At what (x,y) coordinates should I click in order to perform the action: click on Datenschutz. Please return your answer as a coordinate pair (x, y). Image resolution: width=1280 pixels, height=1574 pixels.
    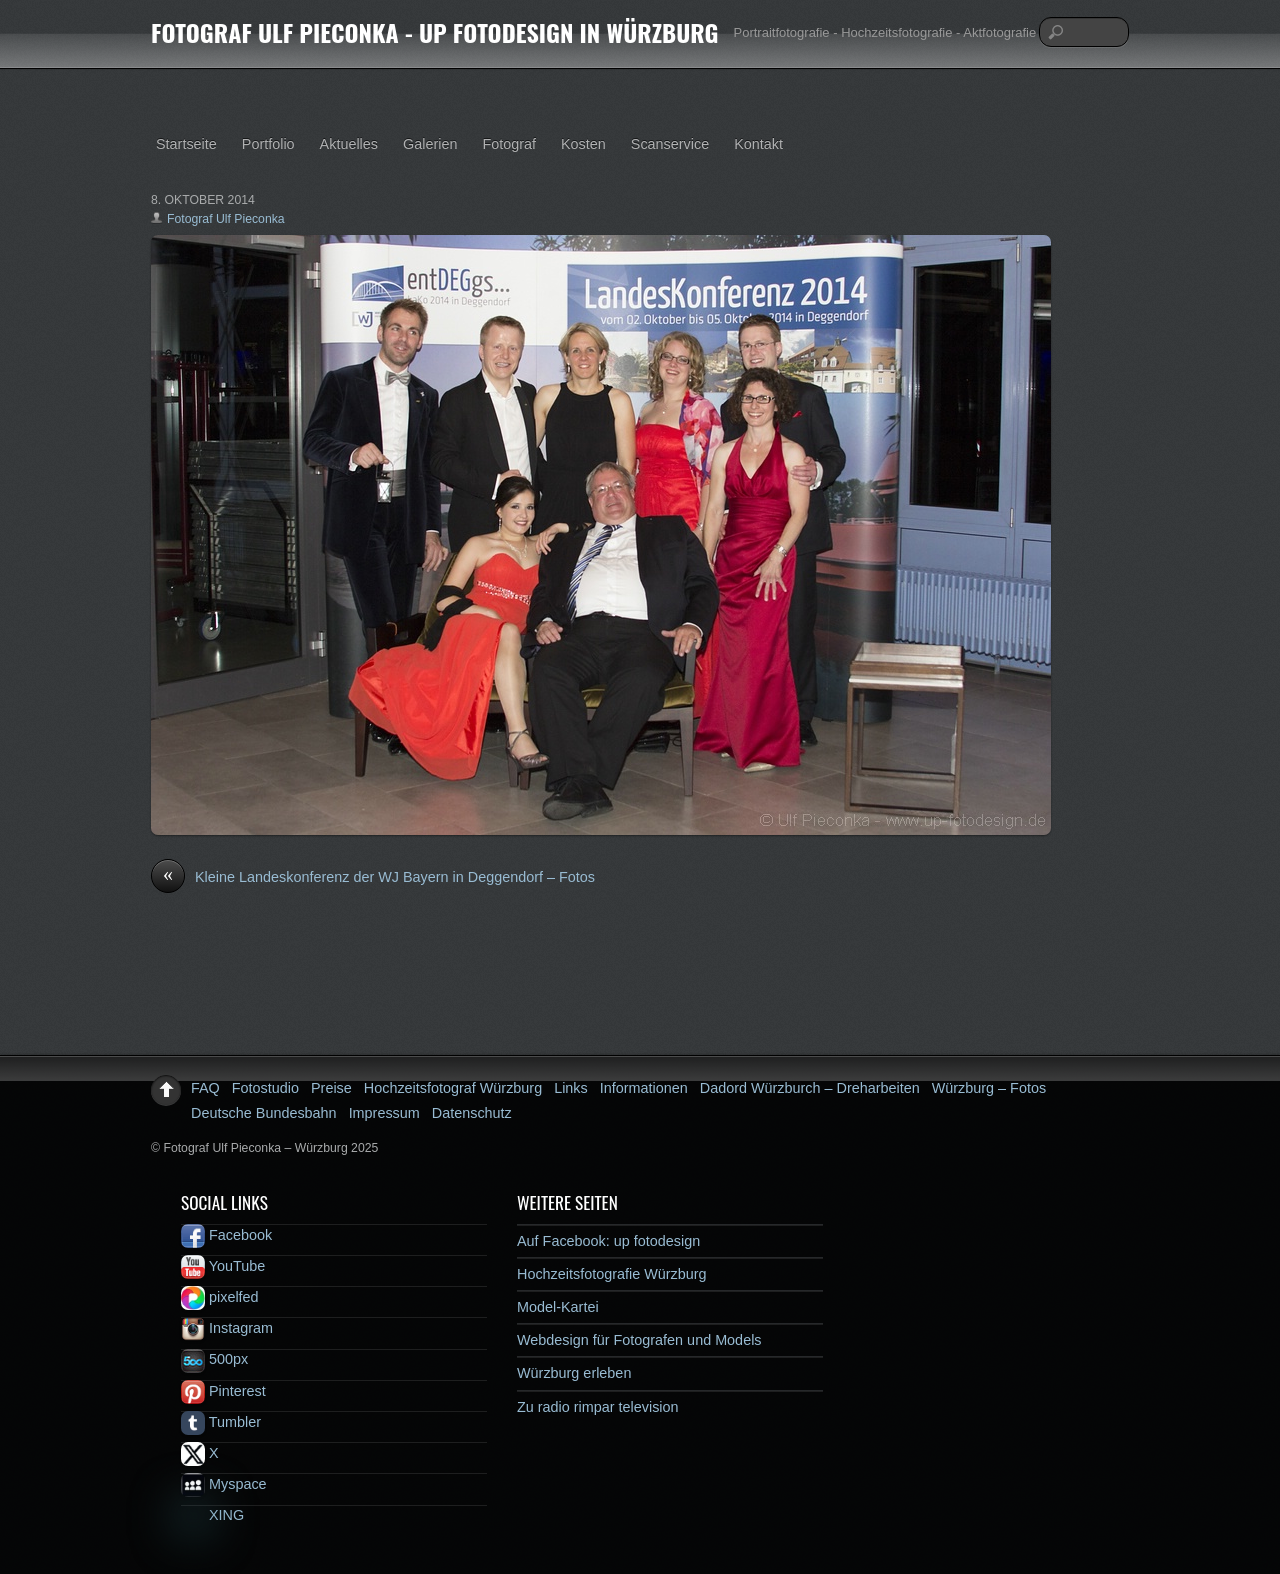
    Looking at the image, I should click on (472, 1113).